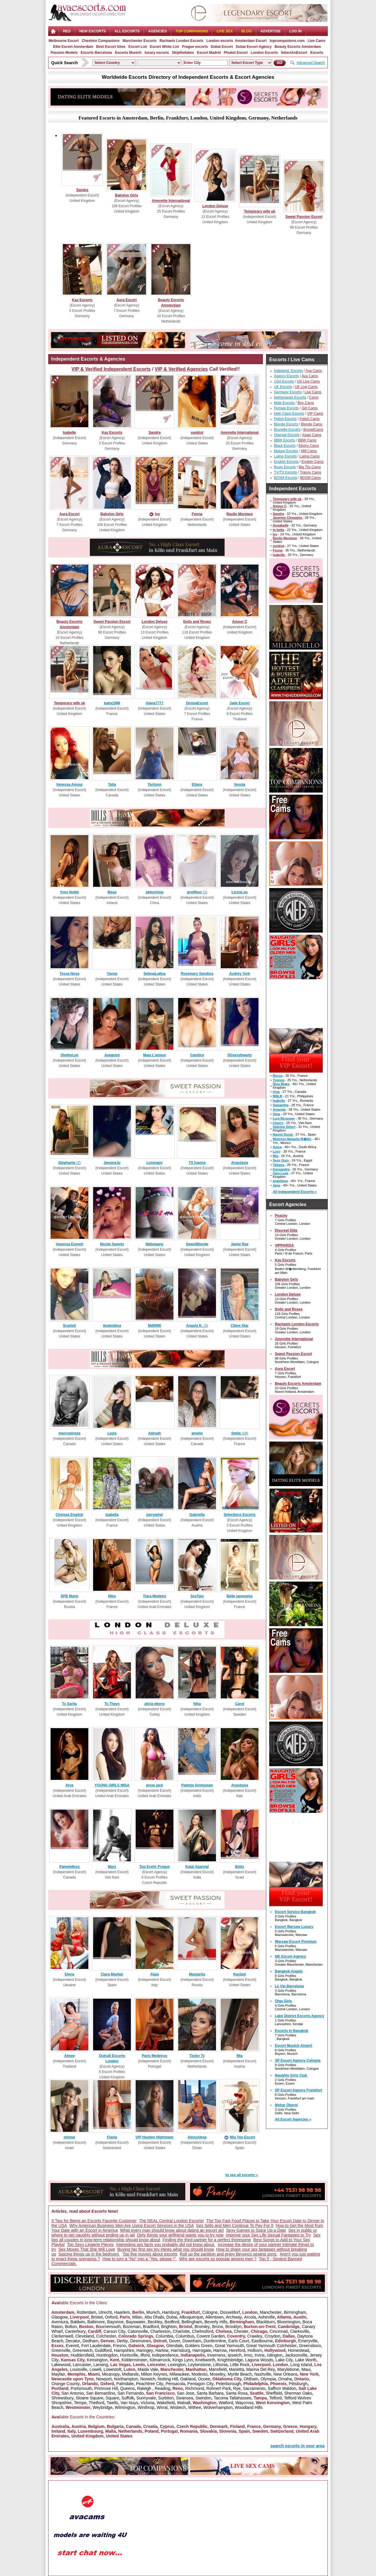  What do you see at coordinates (308, 2426) in the screenshot?
I see `Hungary` at bounding box center [308, 2426].